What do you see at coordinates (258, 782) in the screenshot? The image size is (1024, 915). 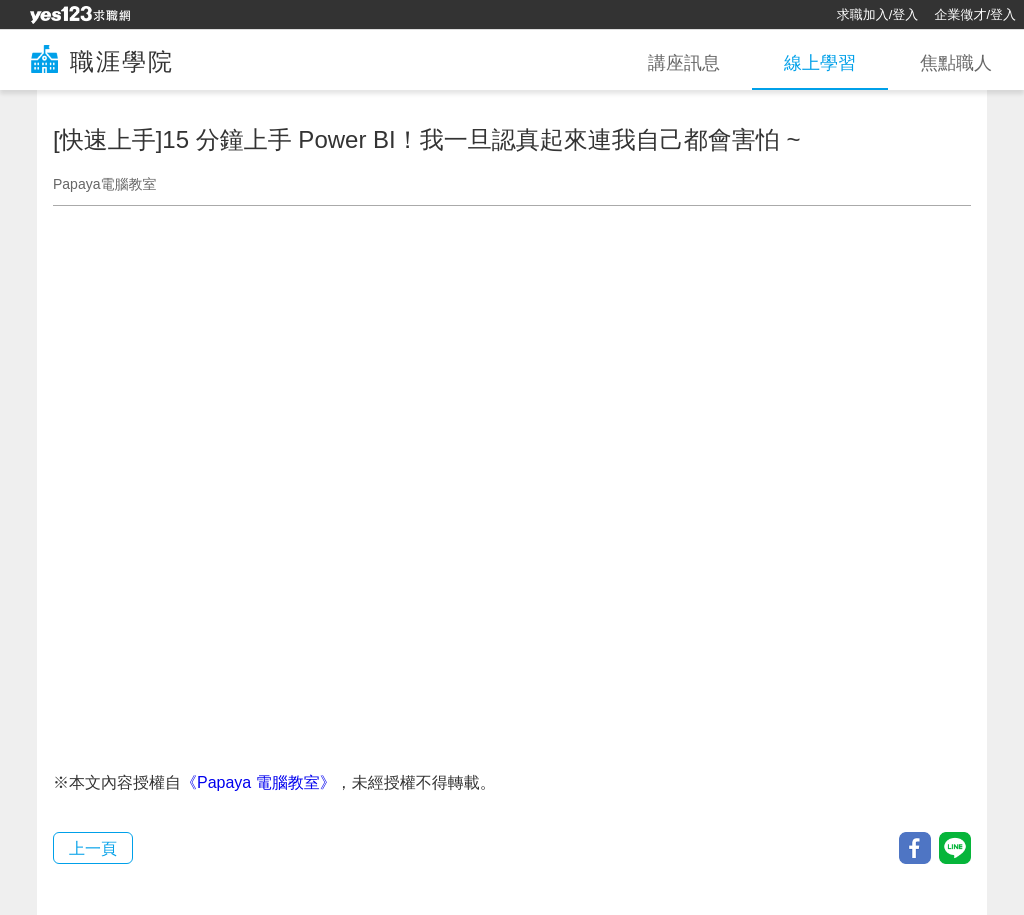 I see `《Papaya 電腦教室》` at bounding box center [258, 782].